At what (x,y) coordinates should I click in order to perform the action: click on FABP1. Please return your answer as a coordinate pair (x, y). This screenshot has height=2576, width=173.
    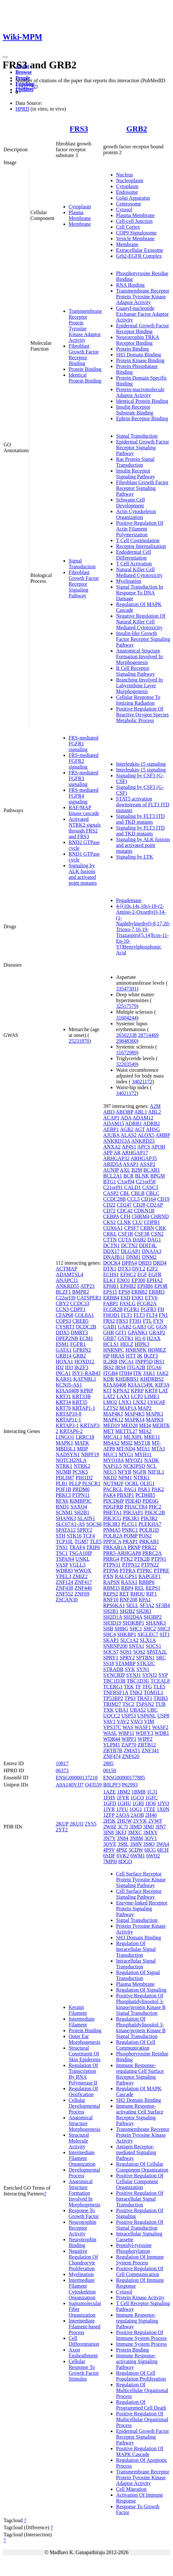
    Looking at the image, I should click on (110, 1303).